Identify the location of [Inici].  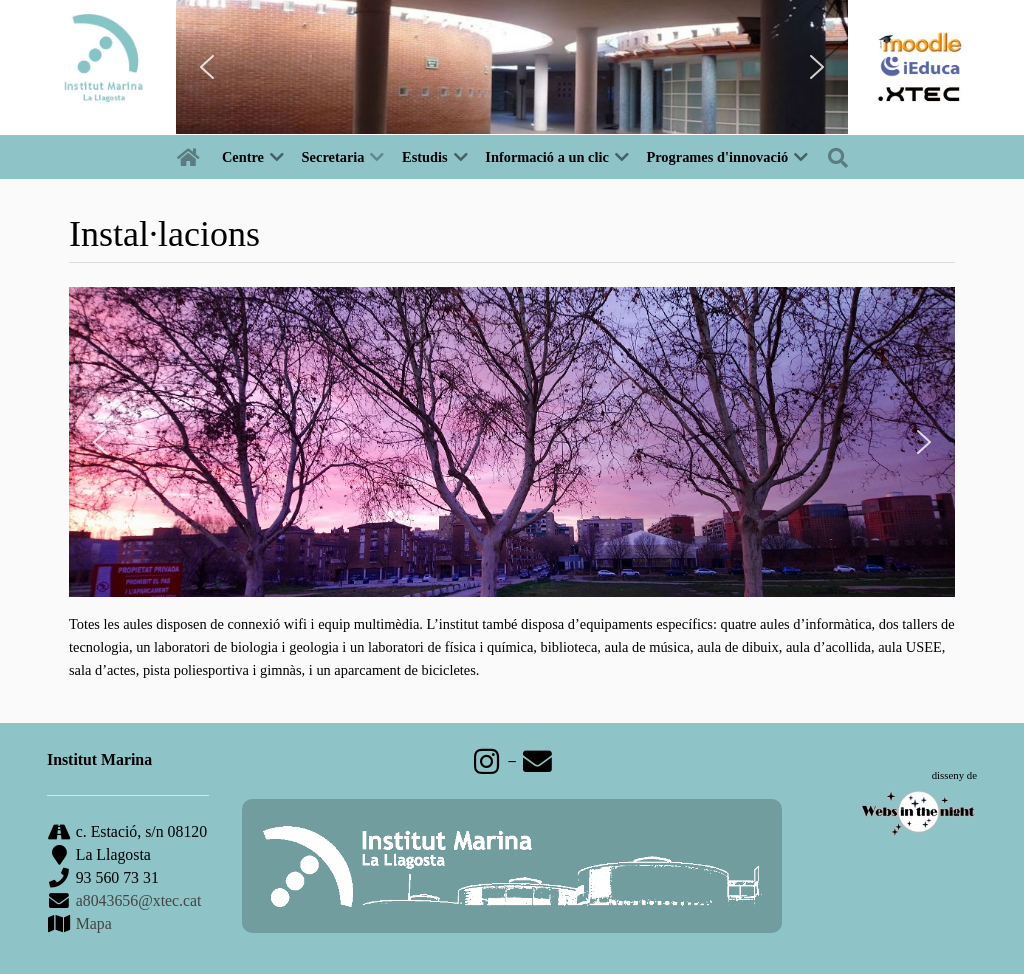
(192, 156).